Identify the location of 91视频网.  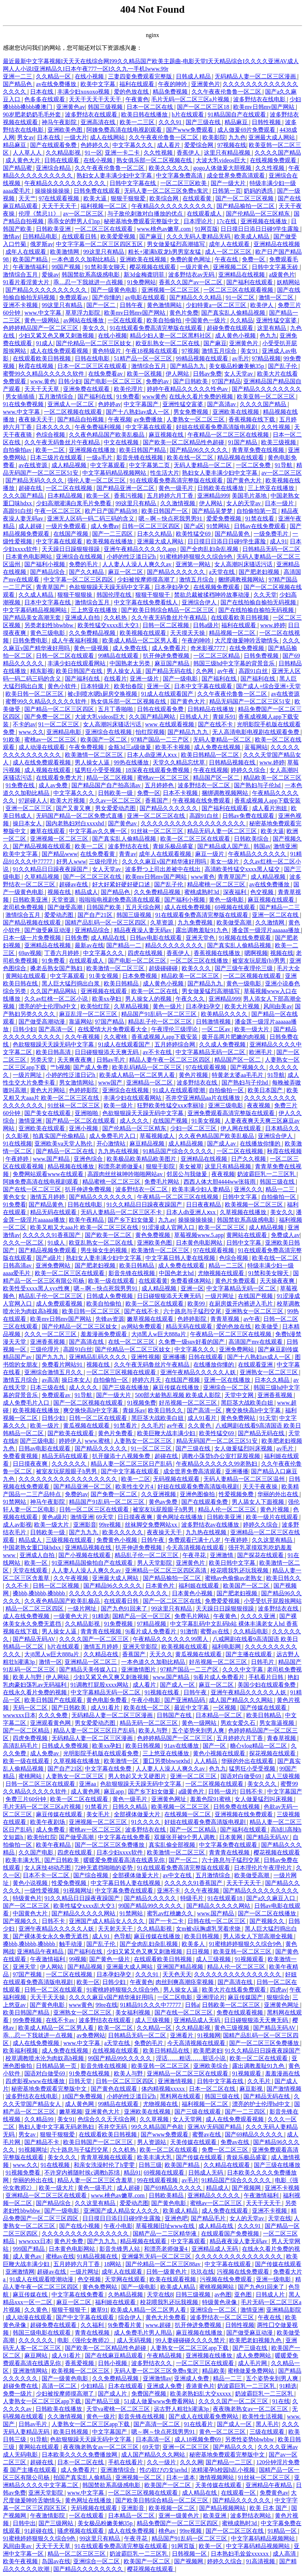
(208, 2035).